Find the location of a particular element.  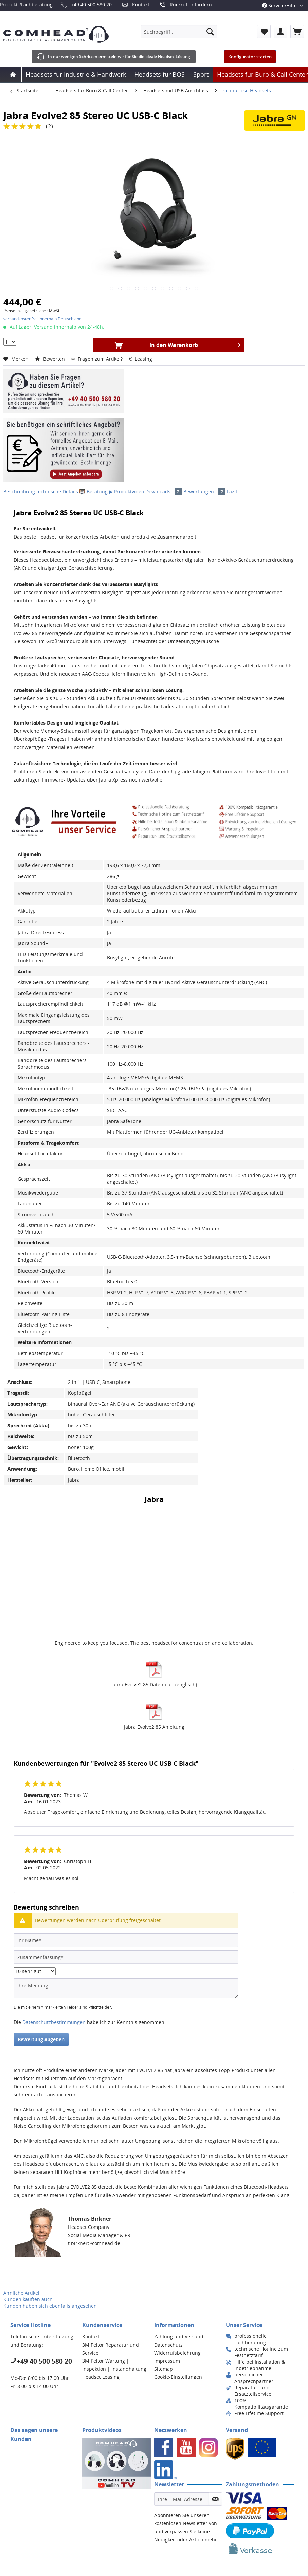

Impressum is located at coordinates (167, 2360).